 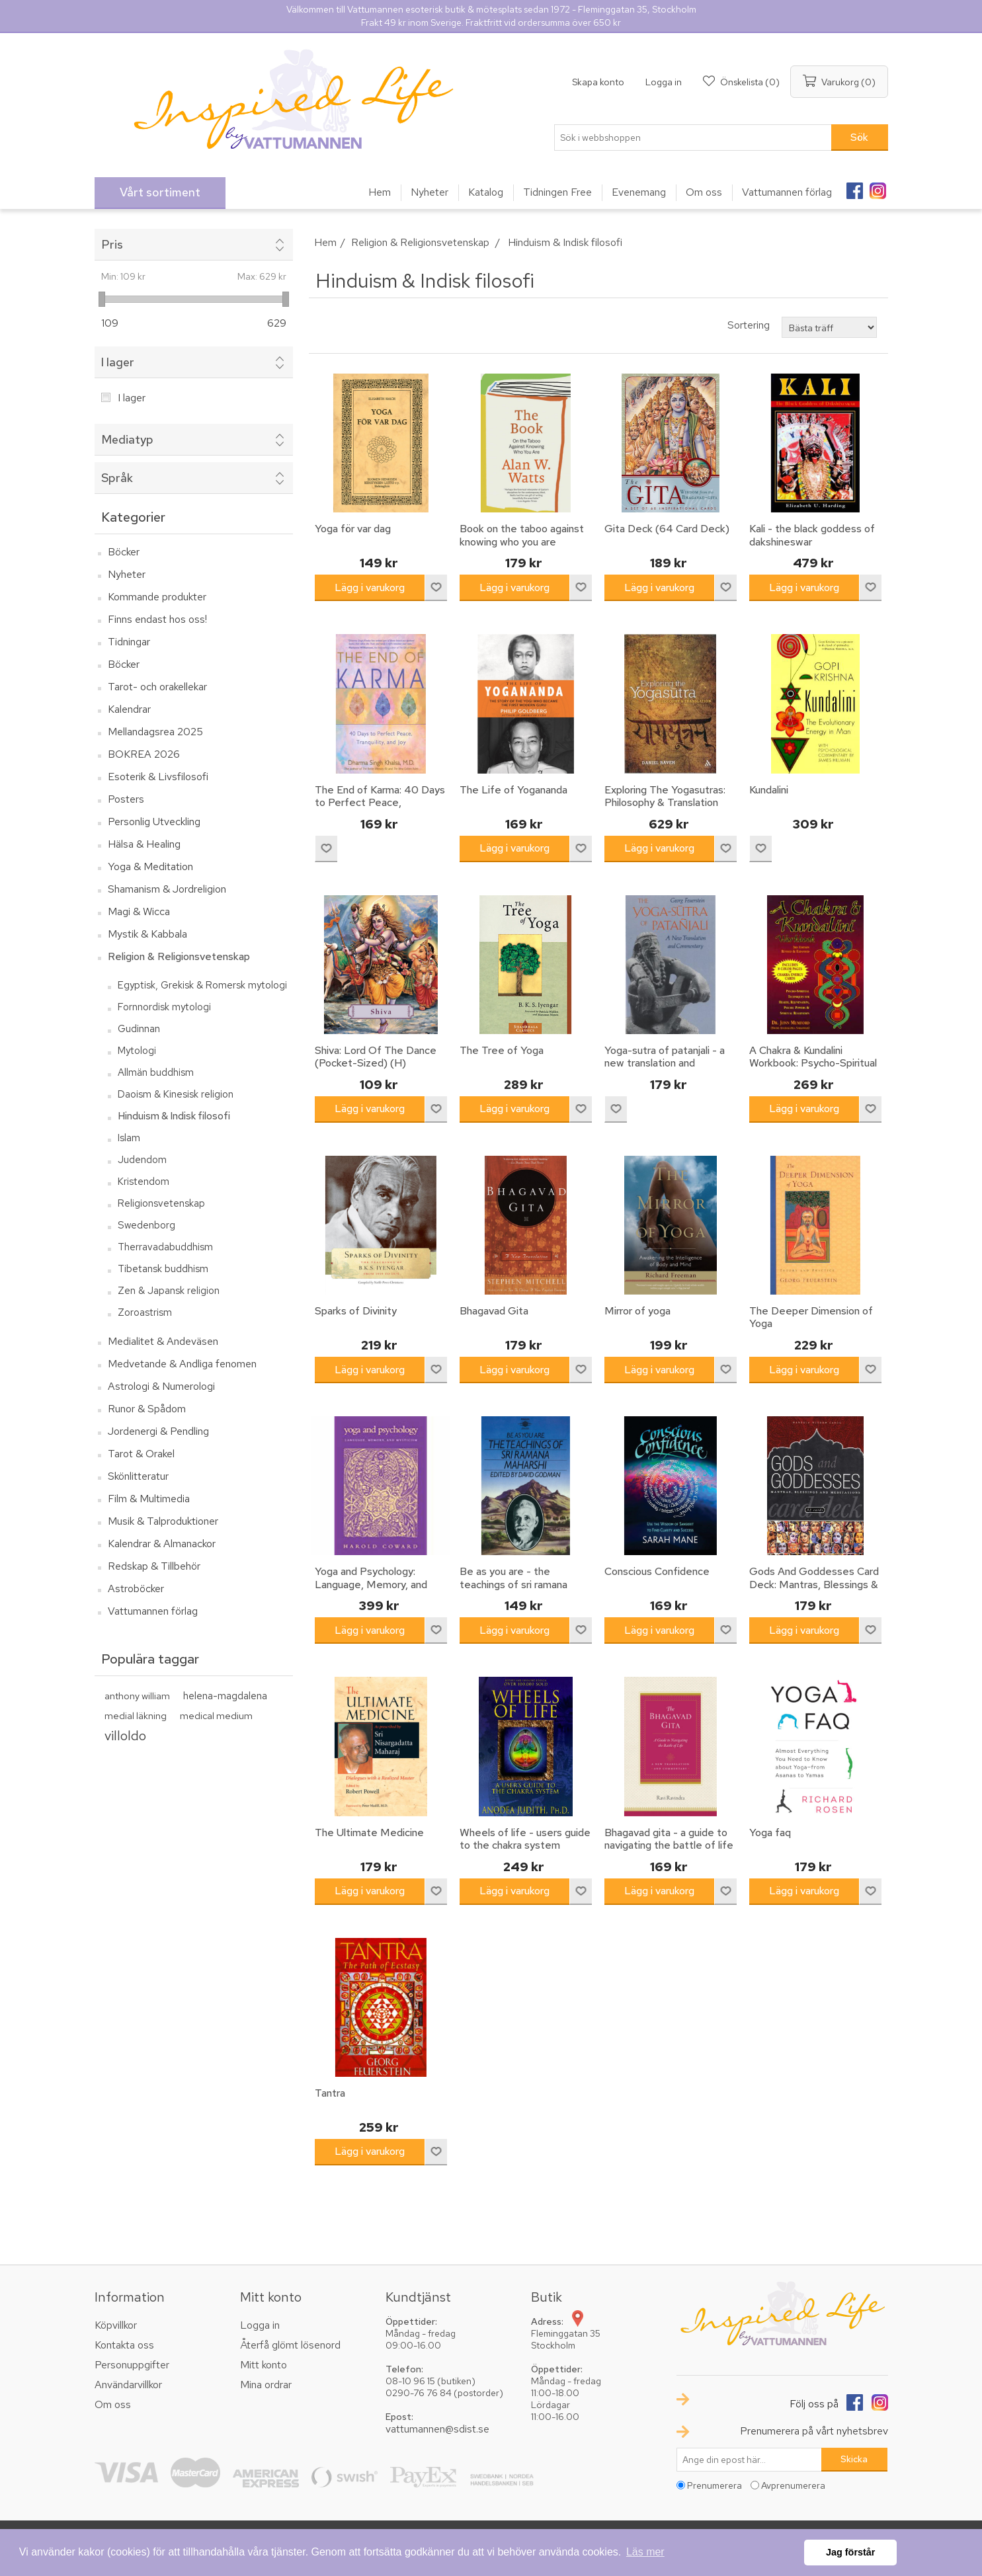 I want to click on [Välj sorteringsordning för produkter], so click(x=829, y=327).